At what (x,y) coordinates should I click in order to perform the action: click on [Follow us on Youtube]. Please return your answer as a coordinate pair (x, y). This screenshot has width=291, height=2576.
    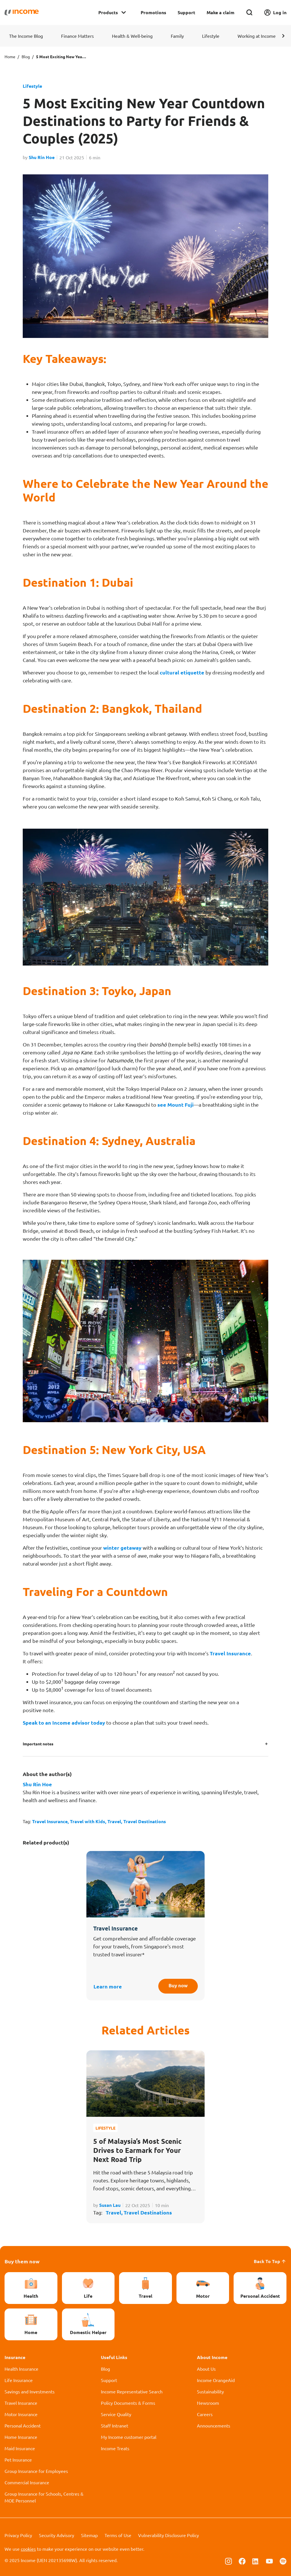
    Looking at the image, I should click on (269, 2561).